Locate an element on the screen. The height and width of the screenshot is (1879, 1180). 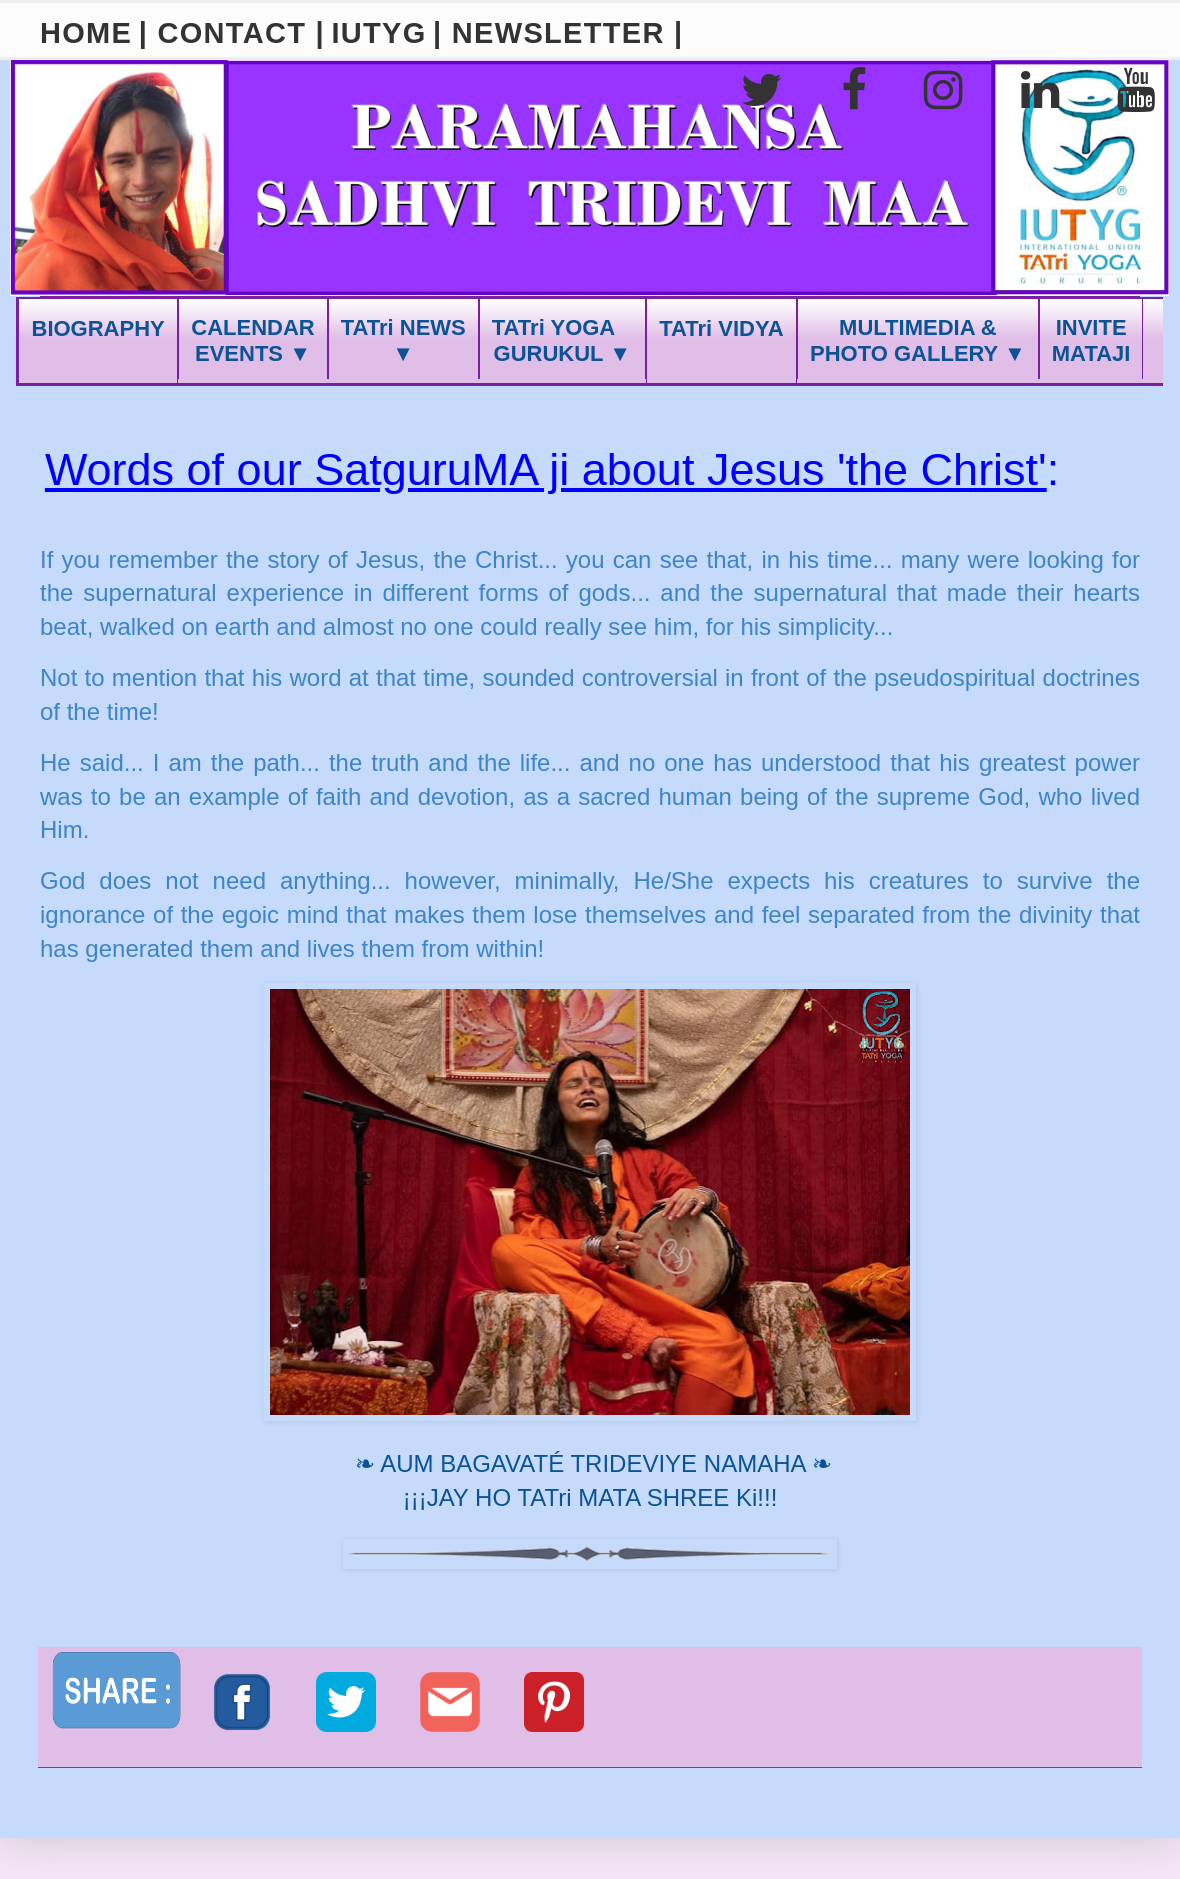
IUTYG is located at coordinates (378, 33).